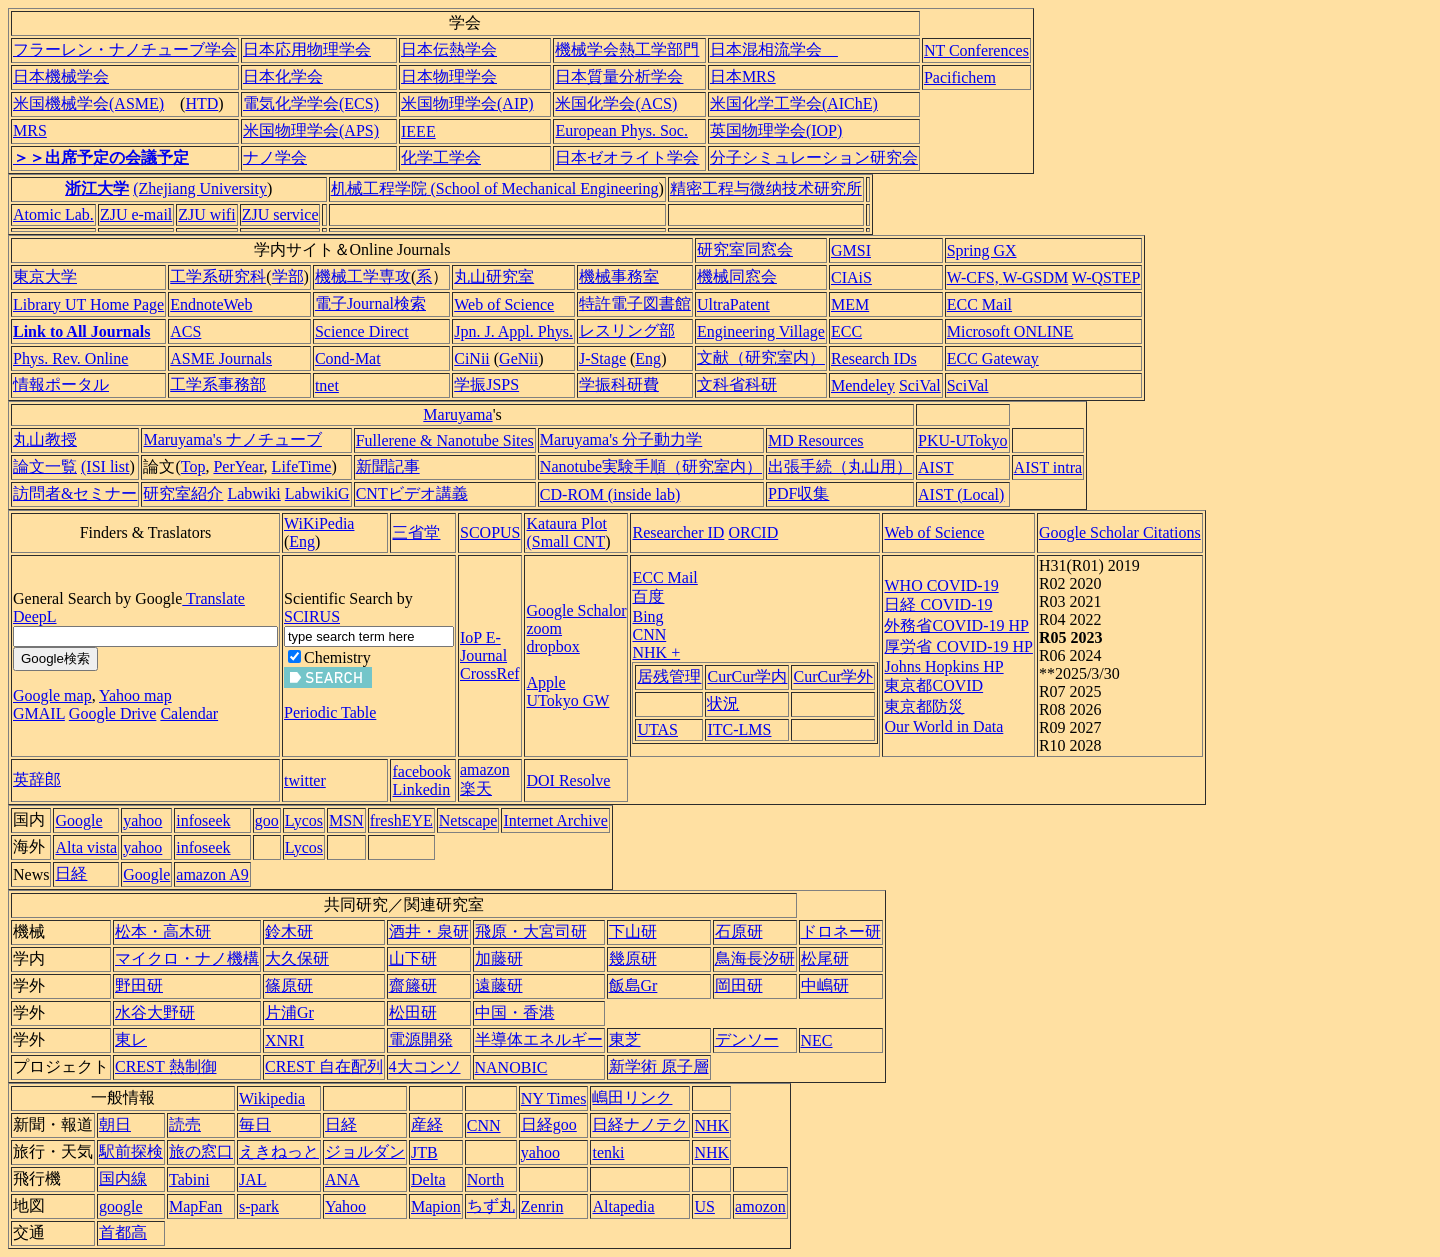 The image size is (1440, 1257). What do you see at coordinates (388, 466) in the screenshot?
I see `新聞記事` at bounding box center [388, 466].